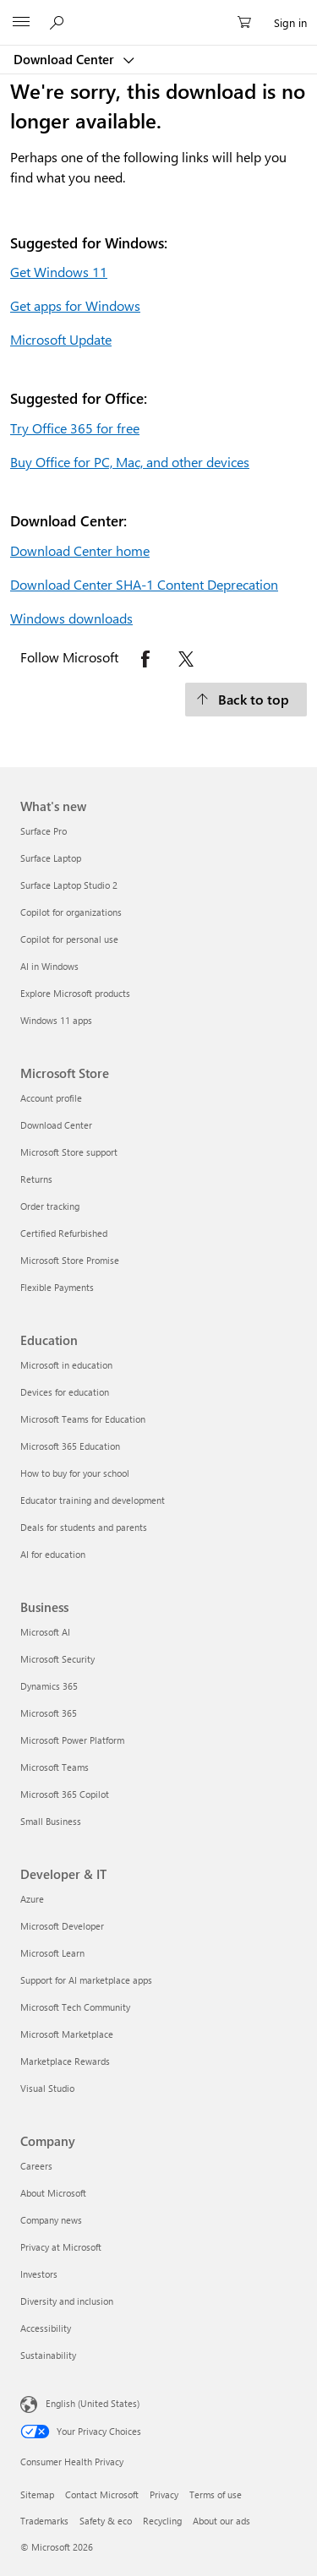 Image resolution: width=317 pixels, height=2576 pixels. What do you see at coordinates (52, 1953) in the screenshot?
I see `Microsoft Learn [Microsoft Learn Developer & IT]` at bounding box center [52, 1953].